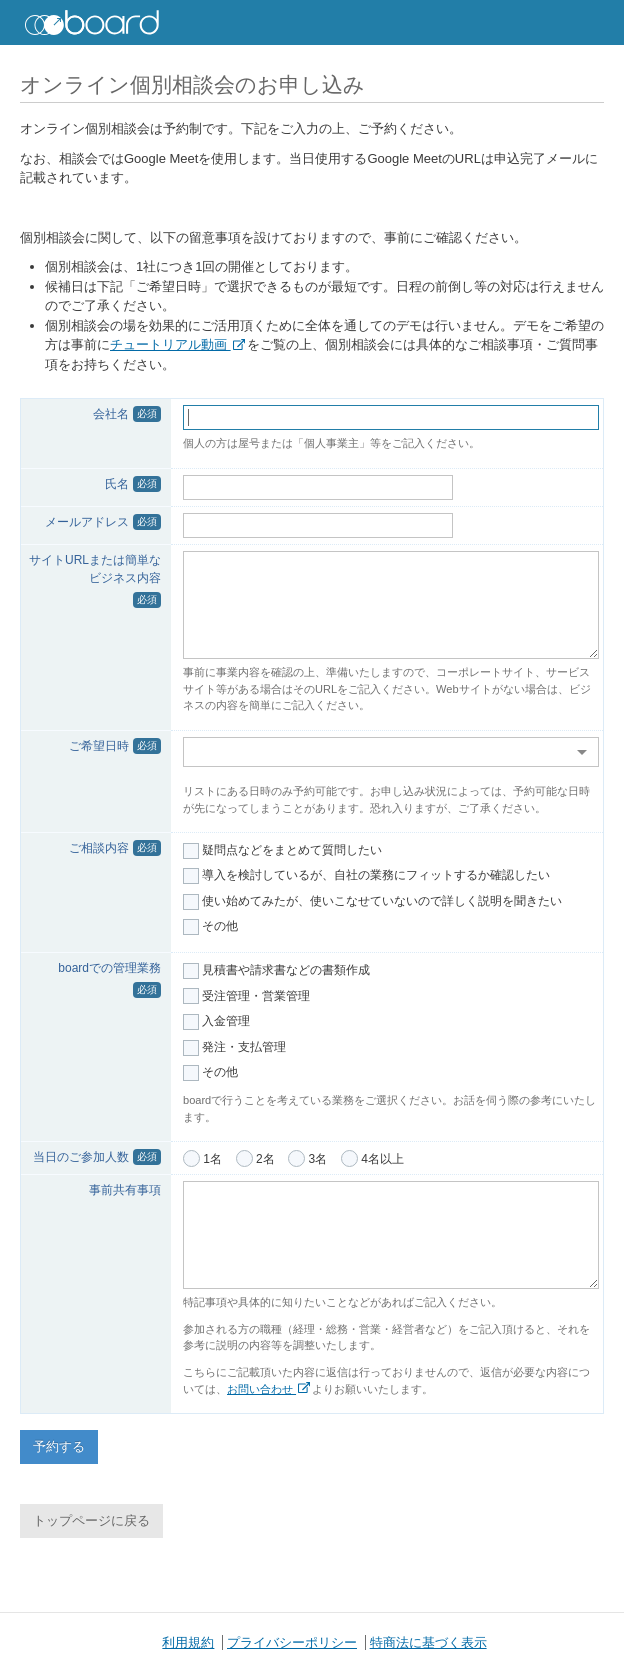 The height and width of the screenshot is (1673, 624). Describe the element at coordinates (81, 1157) in the screenshot. I see `当日のご参加人数` at that location.